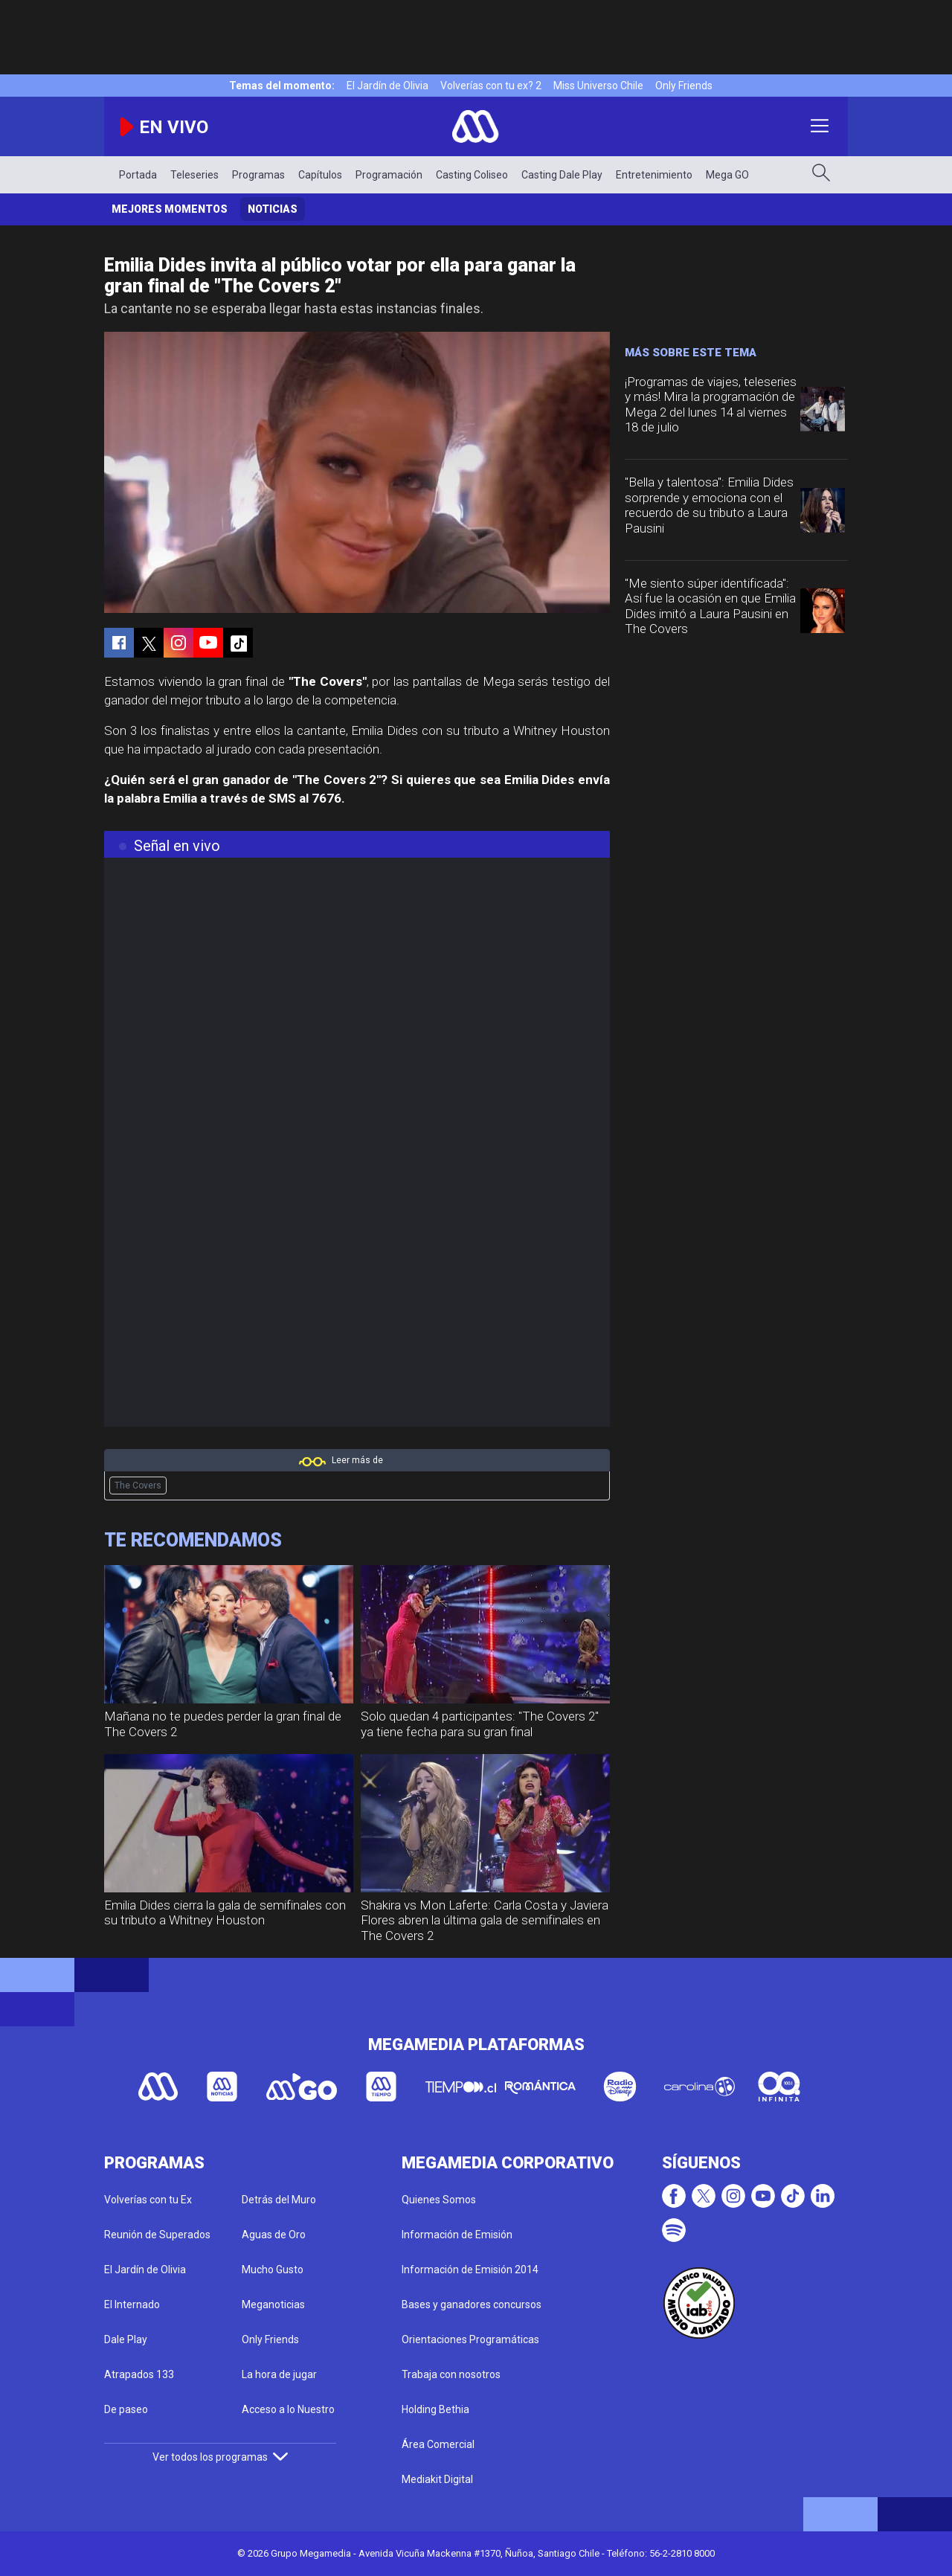 The height and width of the screenshot is (2576, 952). I want to click on Detrás del Muro, so click(279, 2200).